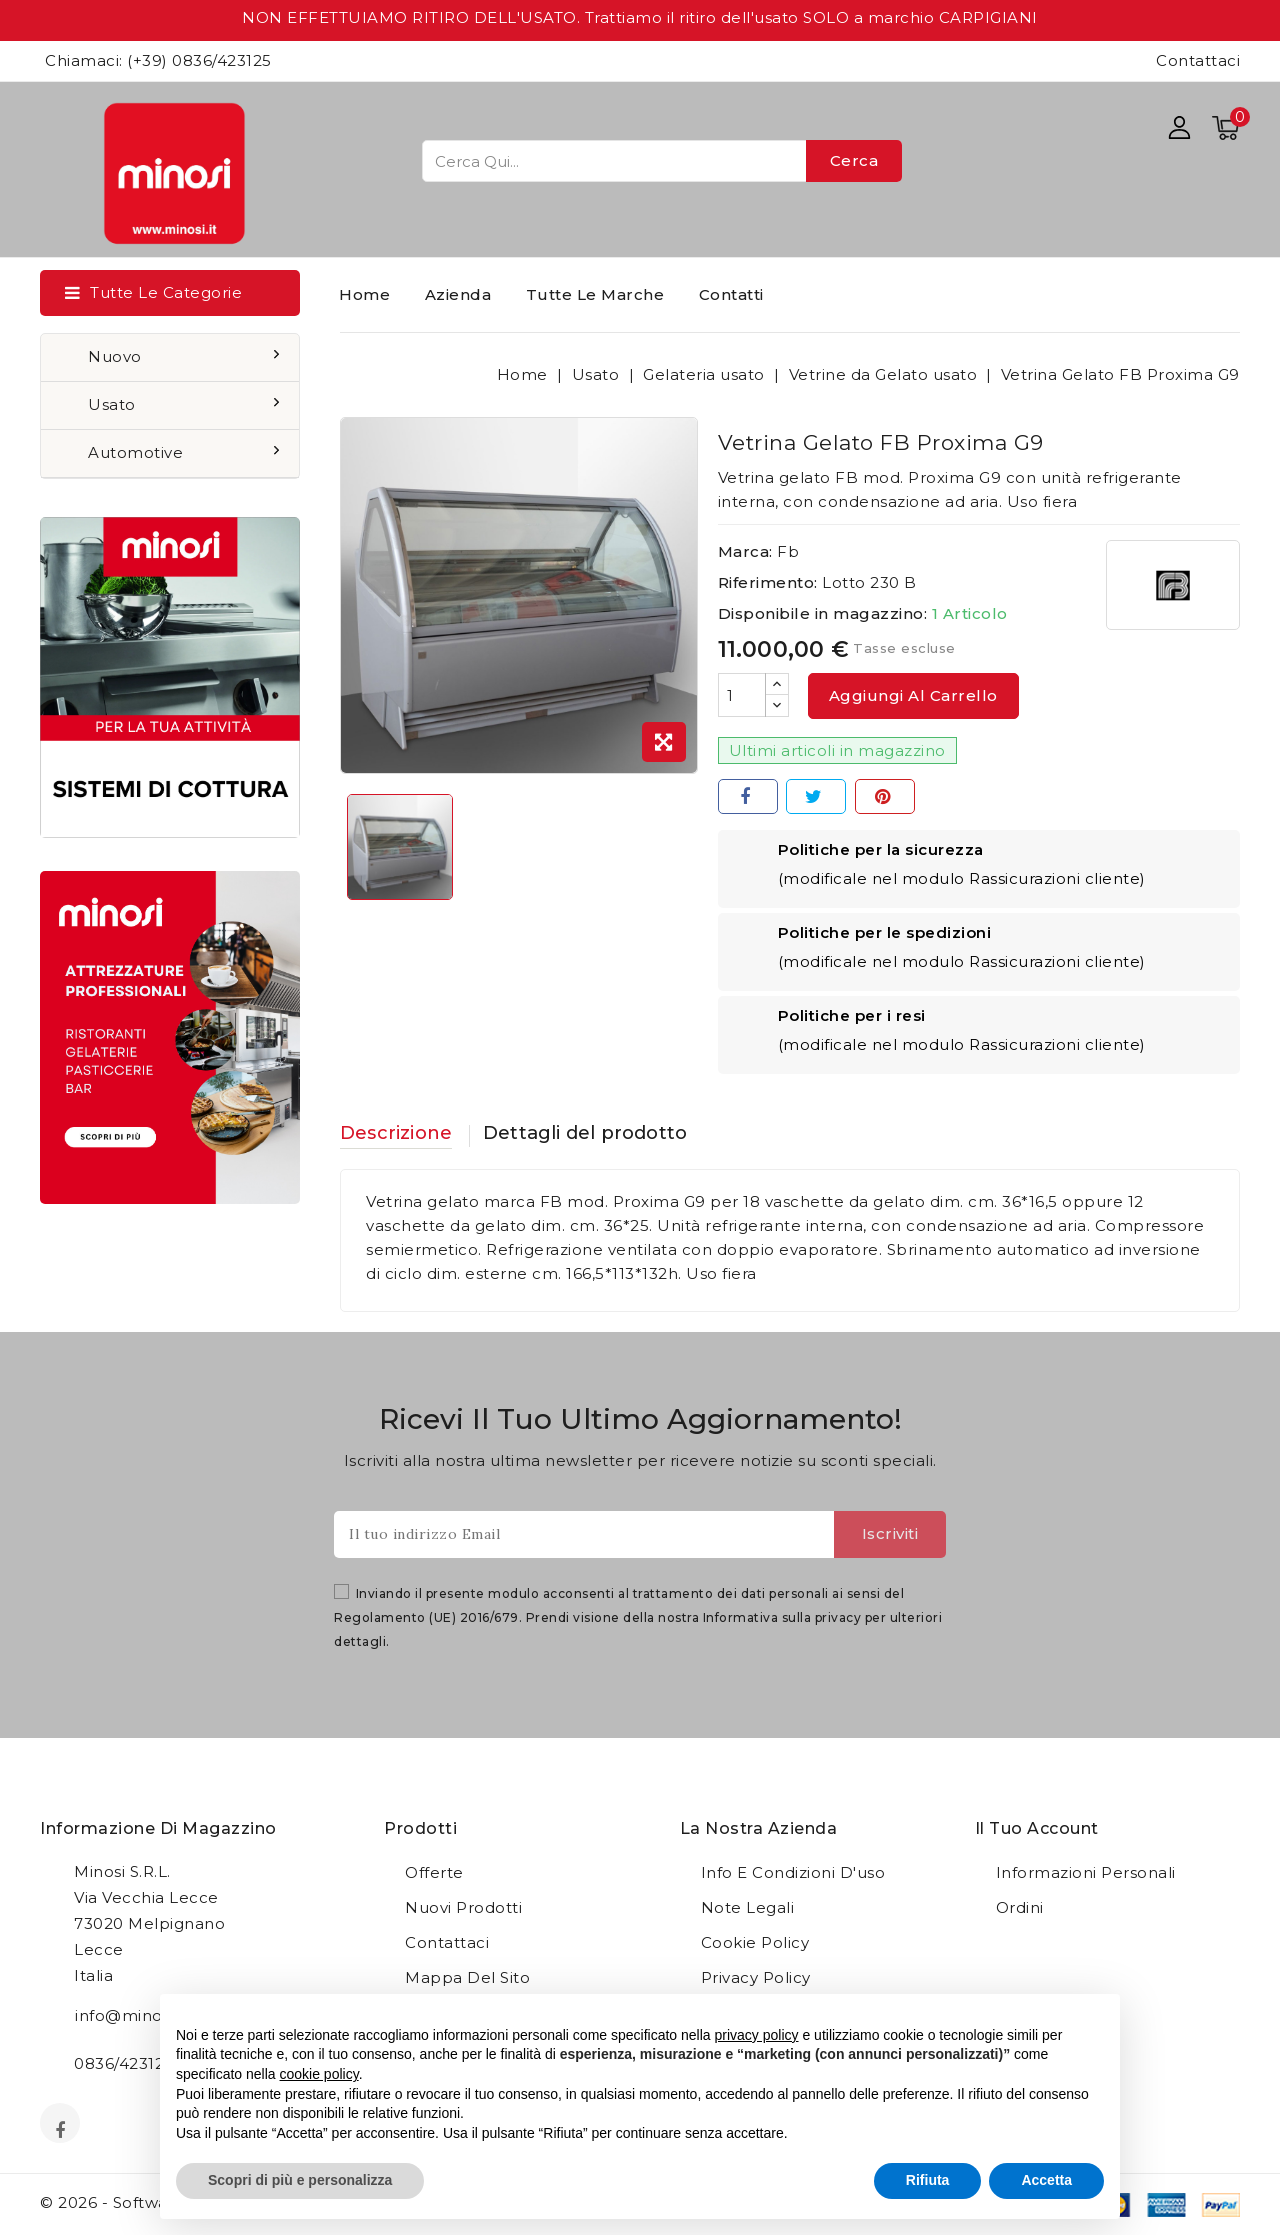 Image resolution: width=1280 pixels, height=2235 pixels. I want to click on Rifiuta [button], so click(928, 2180).